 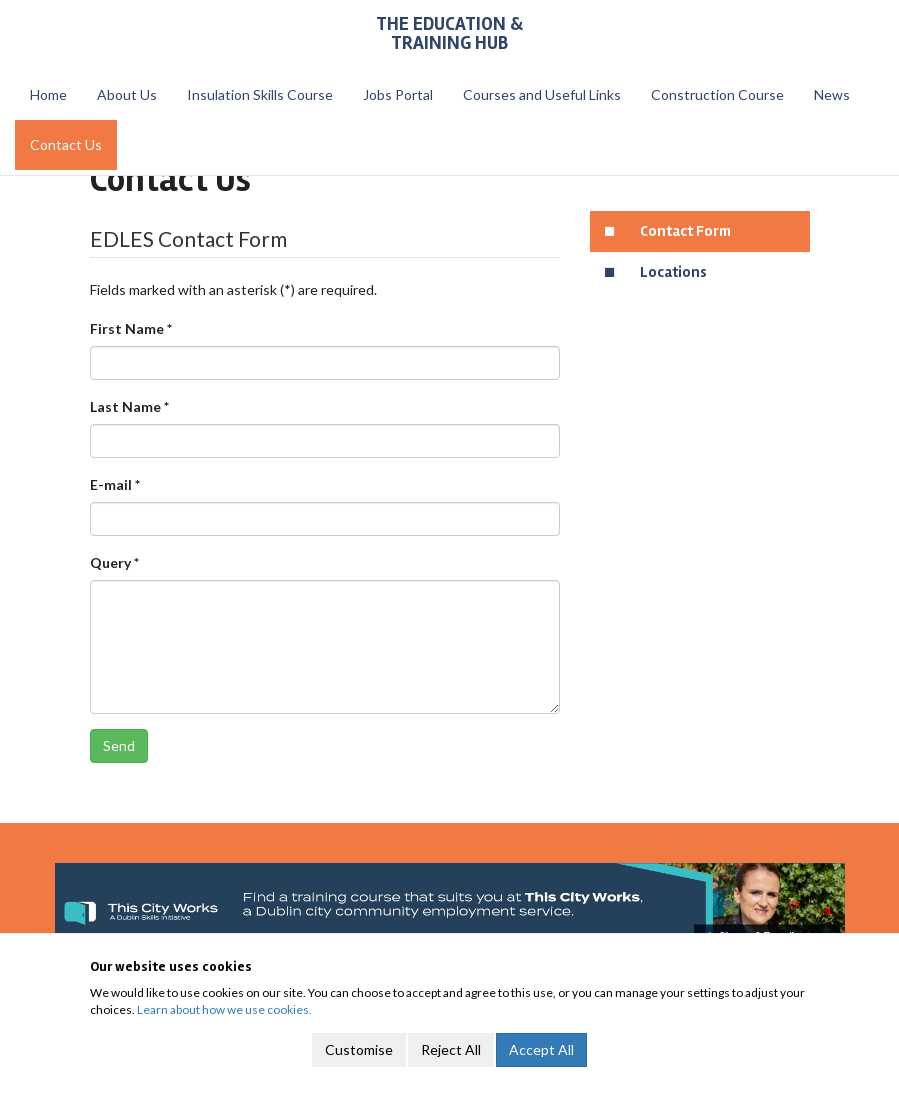 What do you see at coordinates (115, 484) in the screenshot?
I see `E-mail` at bounding box center [115, 484].